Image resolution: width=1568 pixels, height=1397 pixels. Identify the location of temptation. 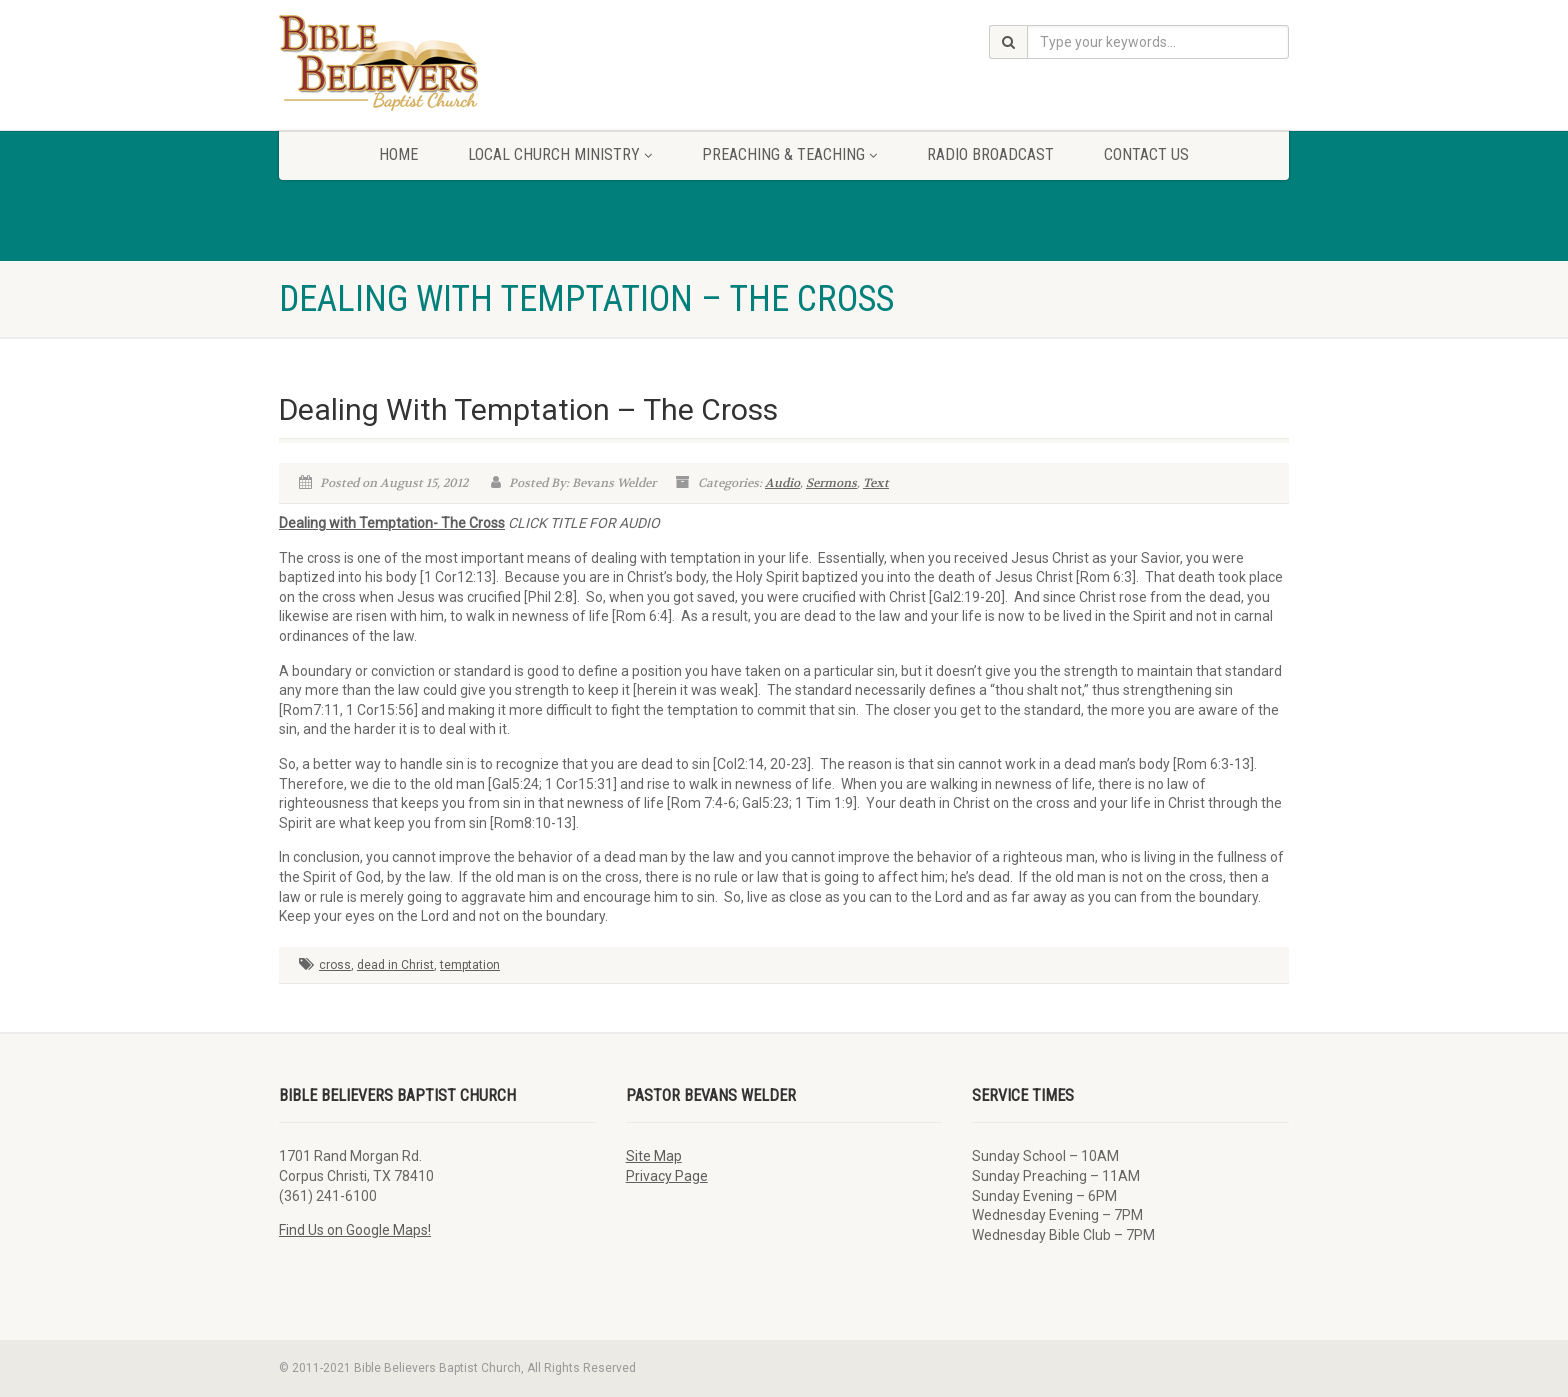
(470, 965).